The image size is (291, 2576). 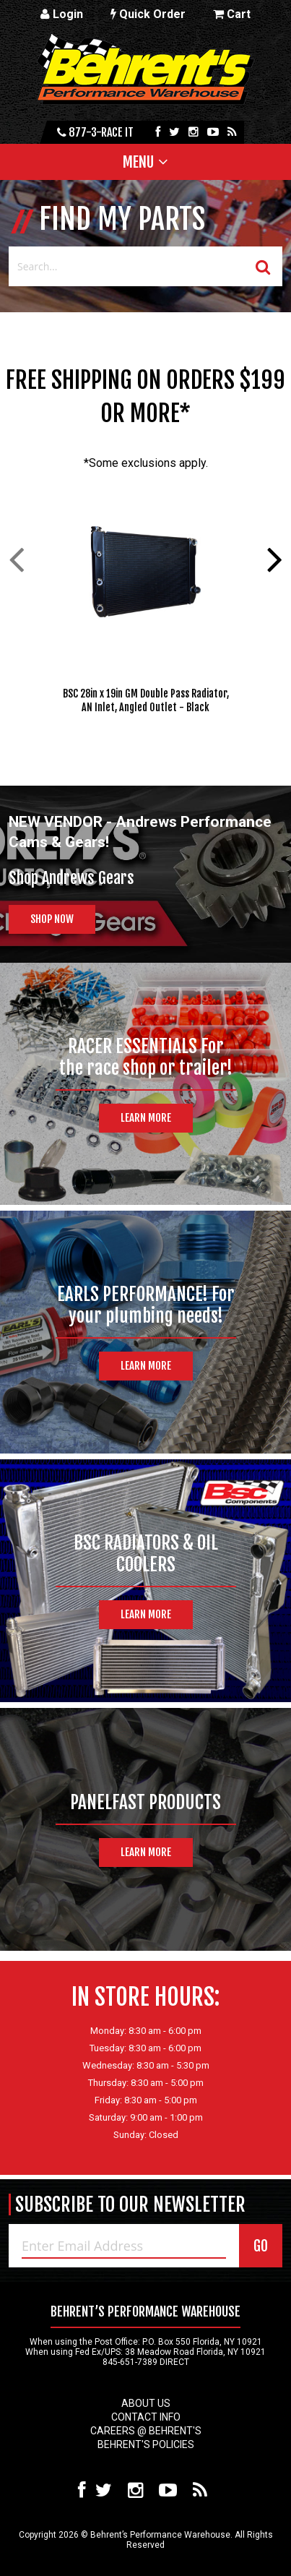 I want to click on Careers @ Behrent's, so click(x=145, y=2431).